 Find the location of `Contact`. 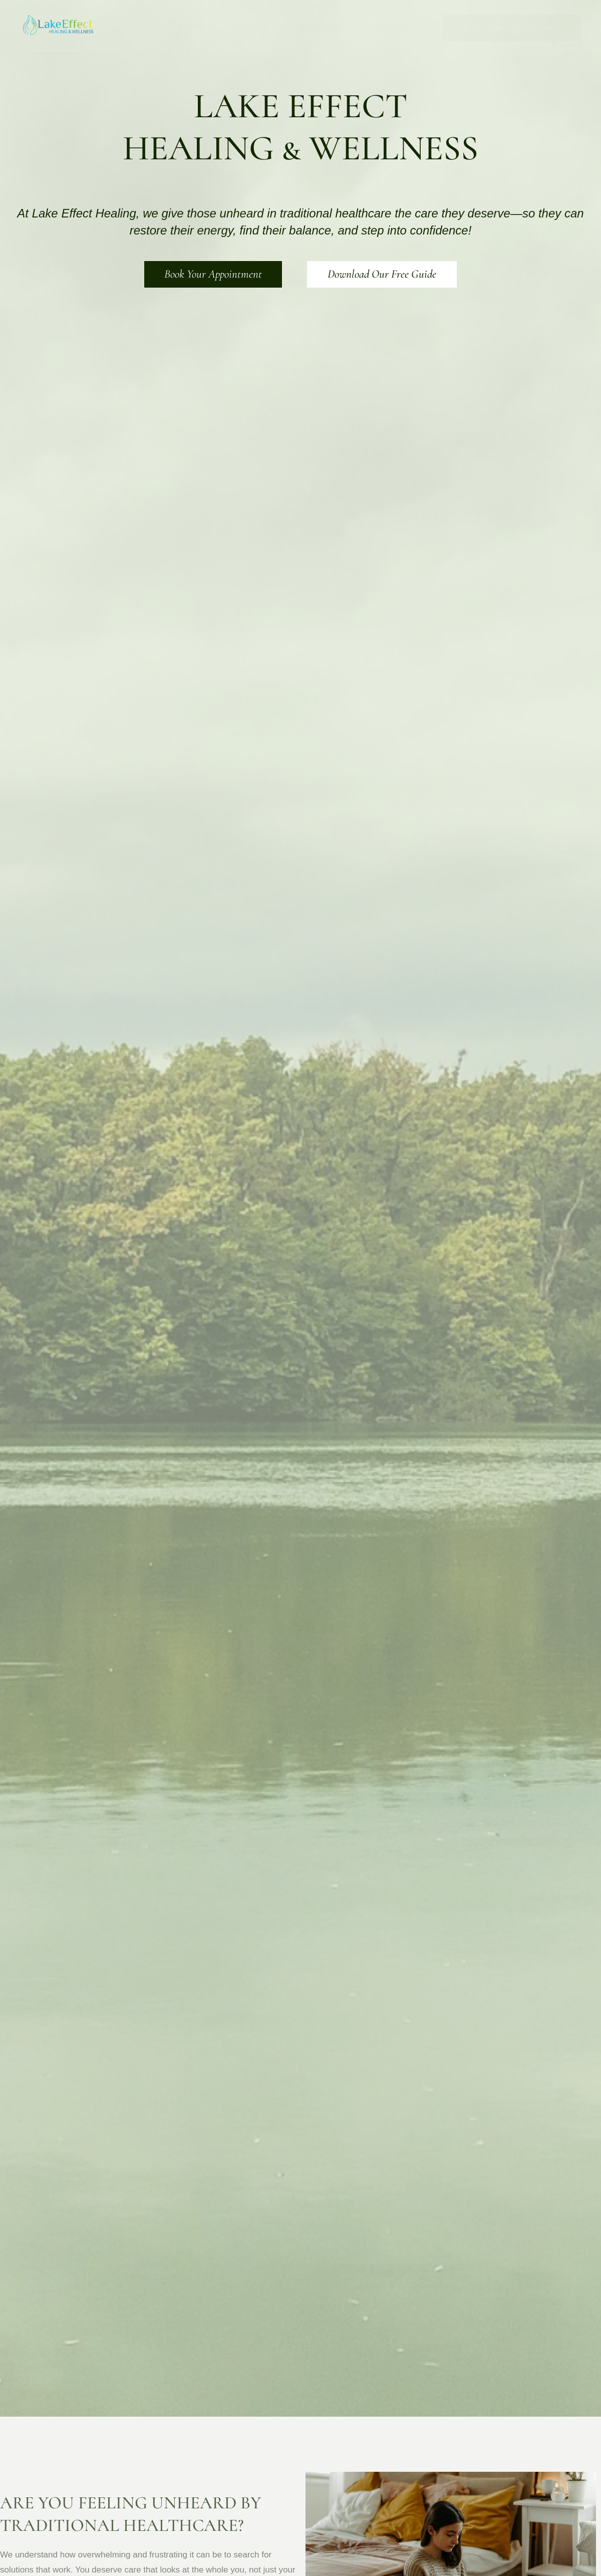

Contact is located at coordinates (396, 27).